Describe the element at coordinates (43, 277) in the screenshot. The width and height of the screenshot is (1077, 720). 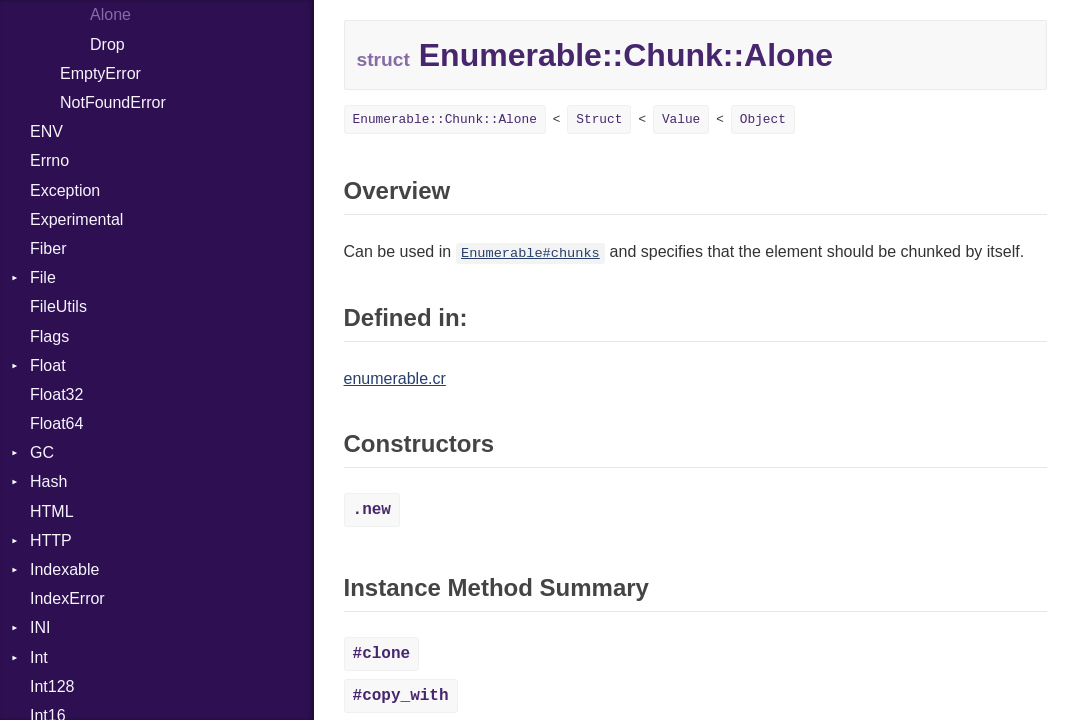
I see `File` at that location.